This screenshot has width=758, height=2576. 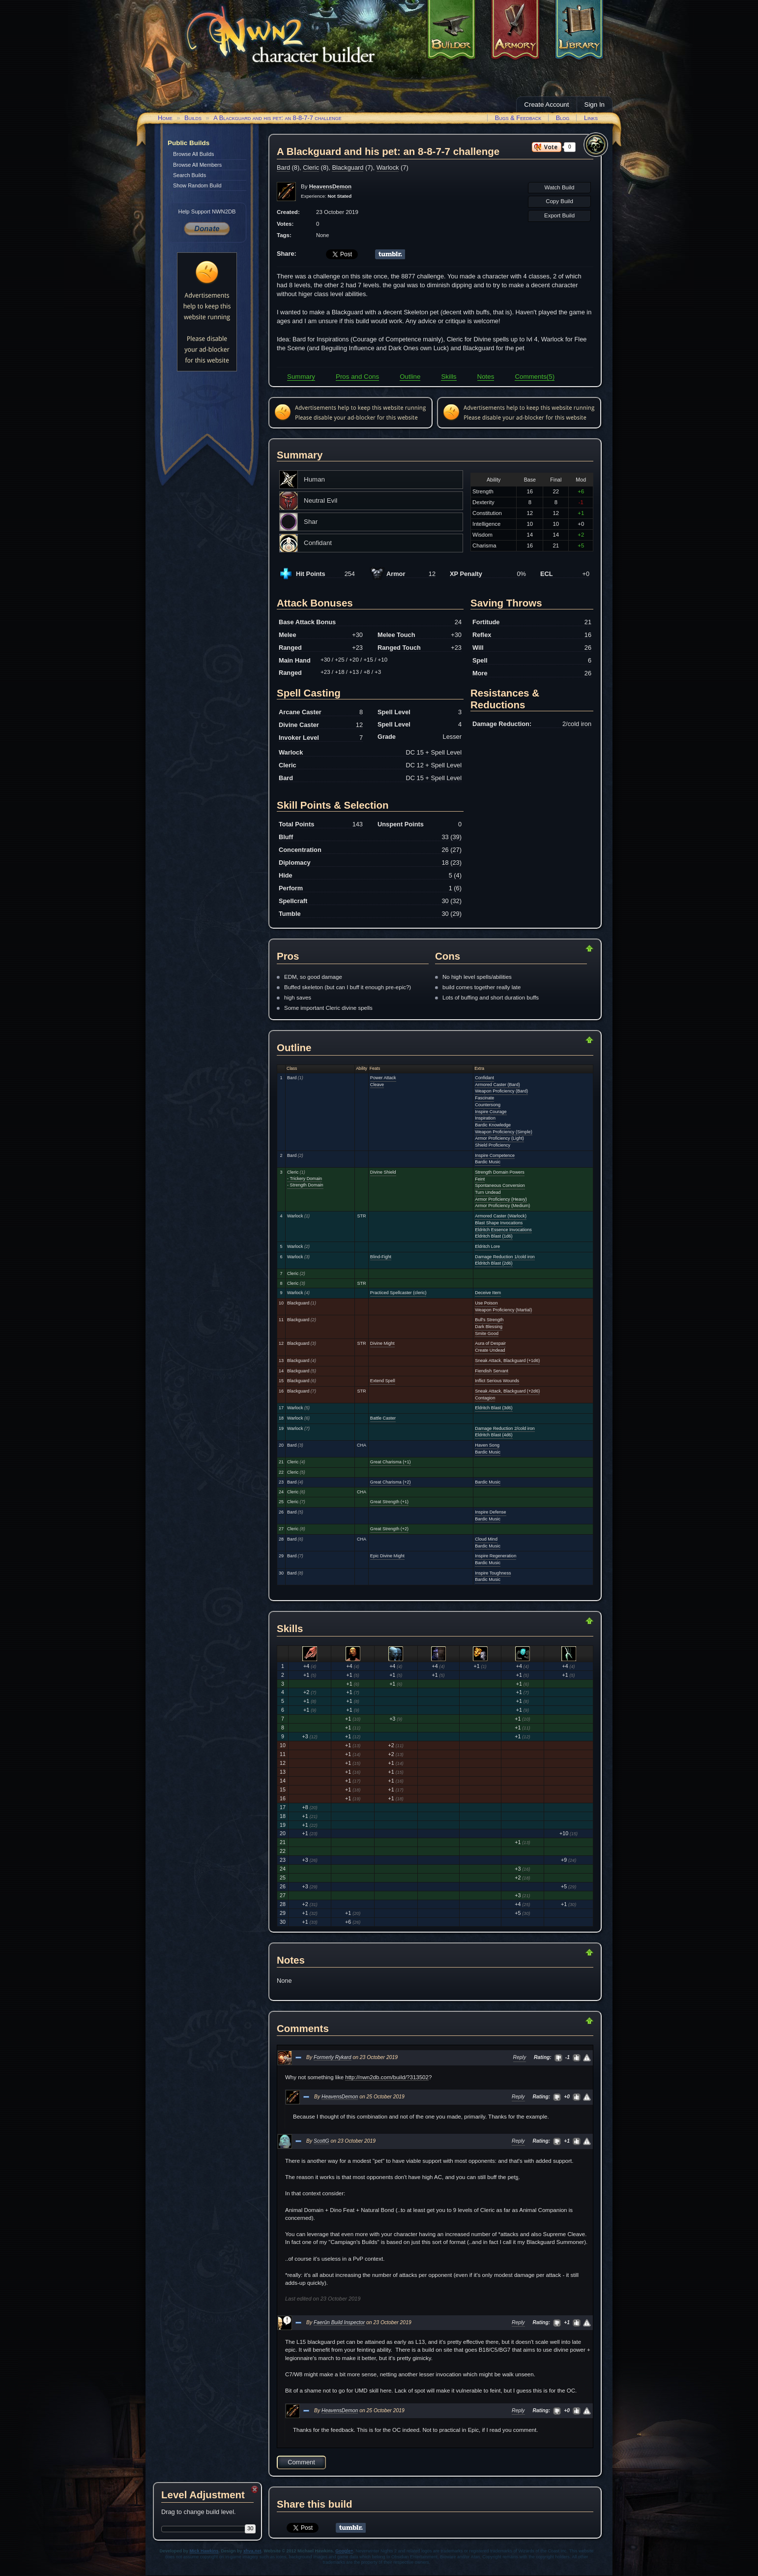 What do you see at coordinates (594, 104) in the screenshot?
I see `Sign In` at bounding box center [594, 104].